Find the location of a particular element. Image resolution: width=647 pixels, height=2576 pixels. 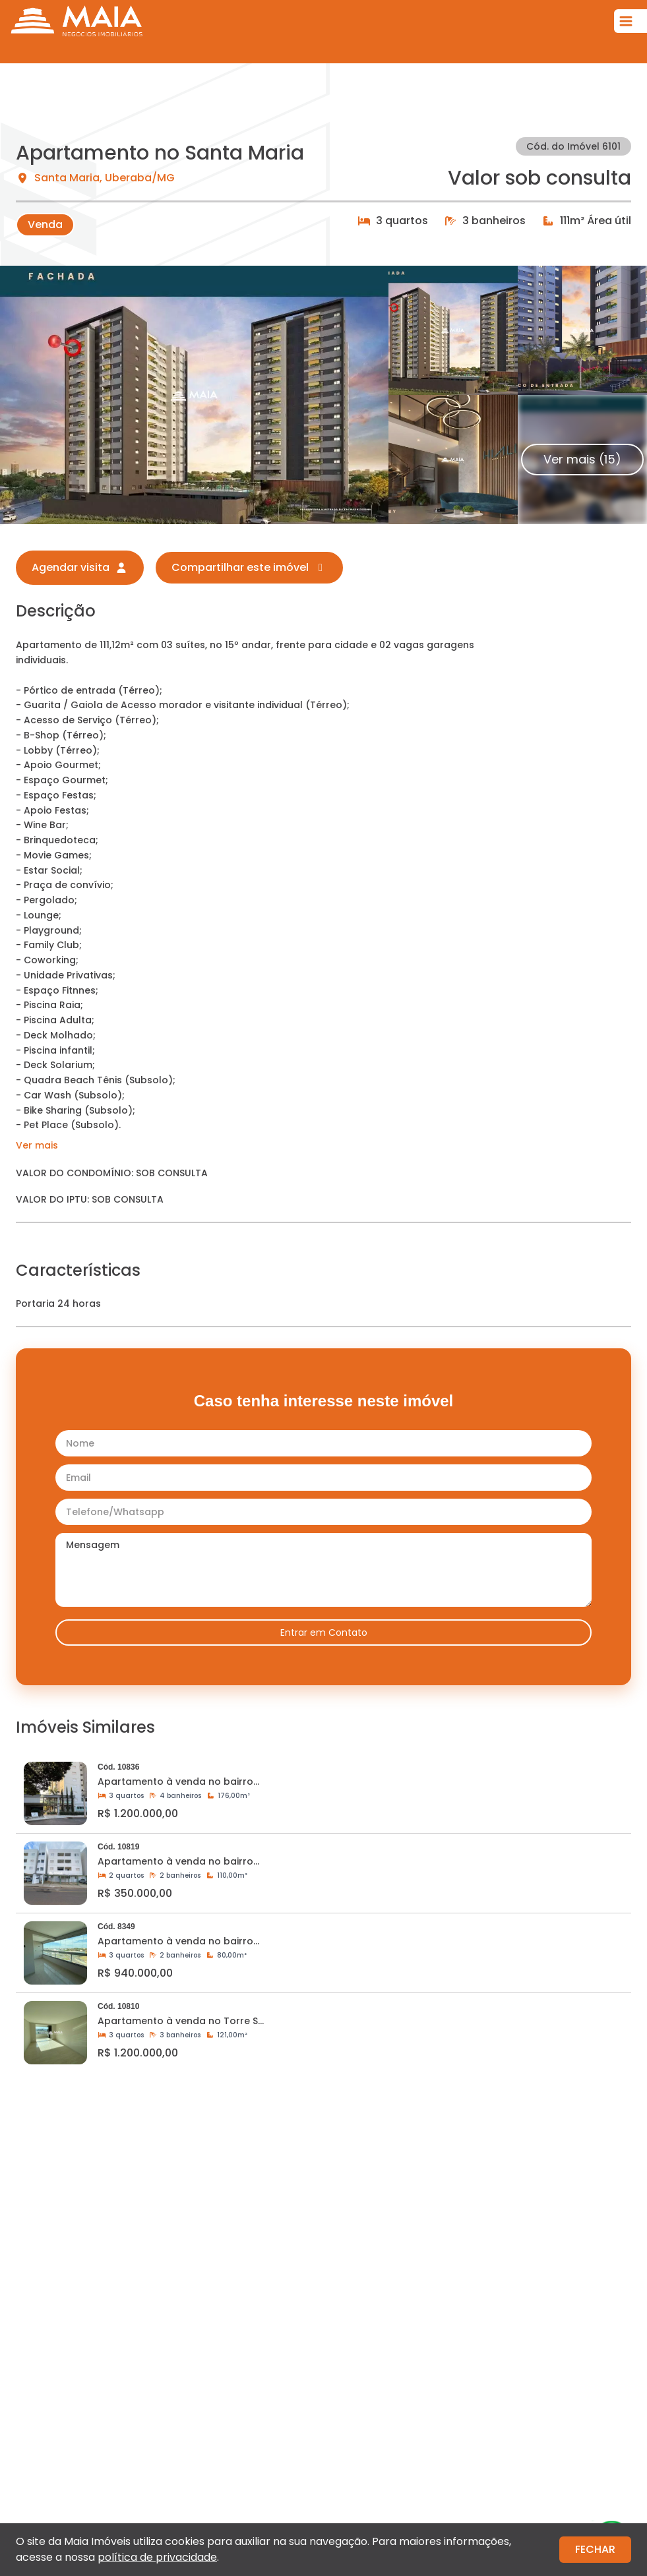

FECHAR is located at coordinates (595, 2549).